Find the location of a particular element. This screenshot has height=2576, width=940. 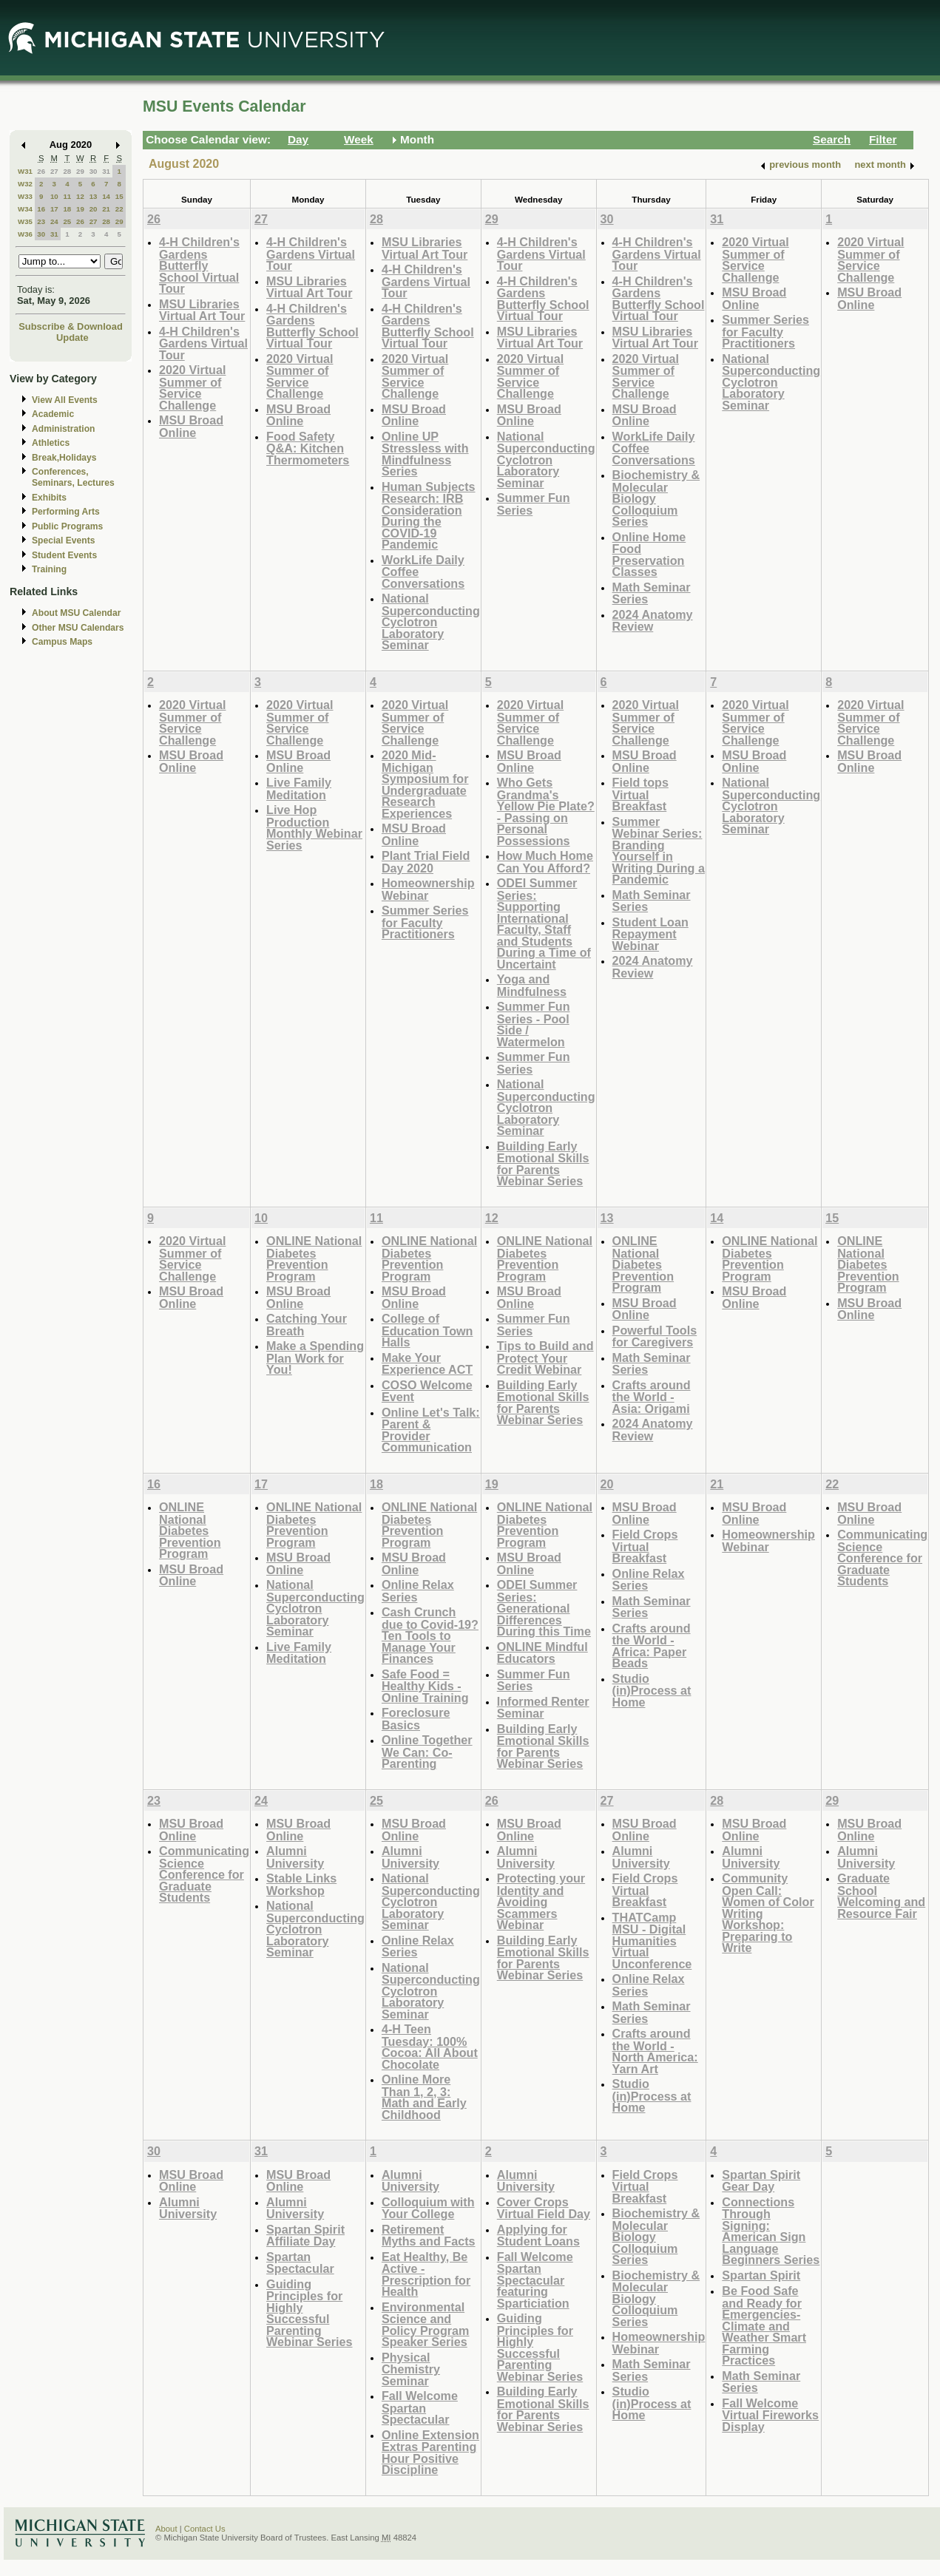

Training is located at coordinates (49, 569).